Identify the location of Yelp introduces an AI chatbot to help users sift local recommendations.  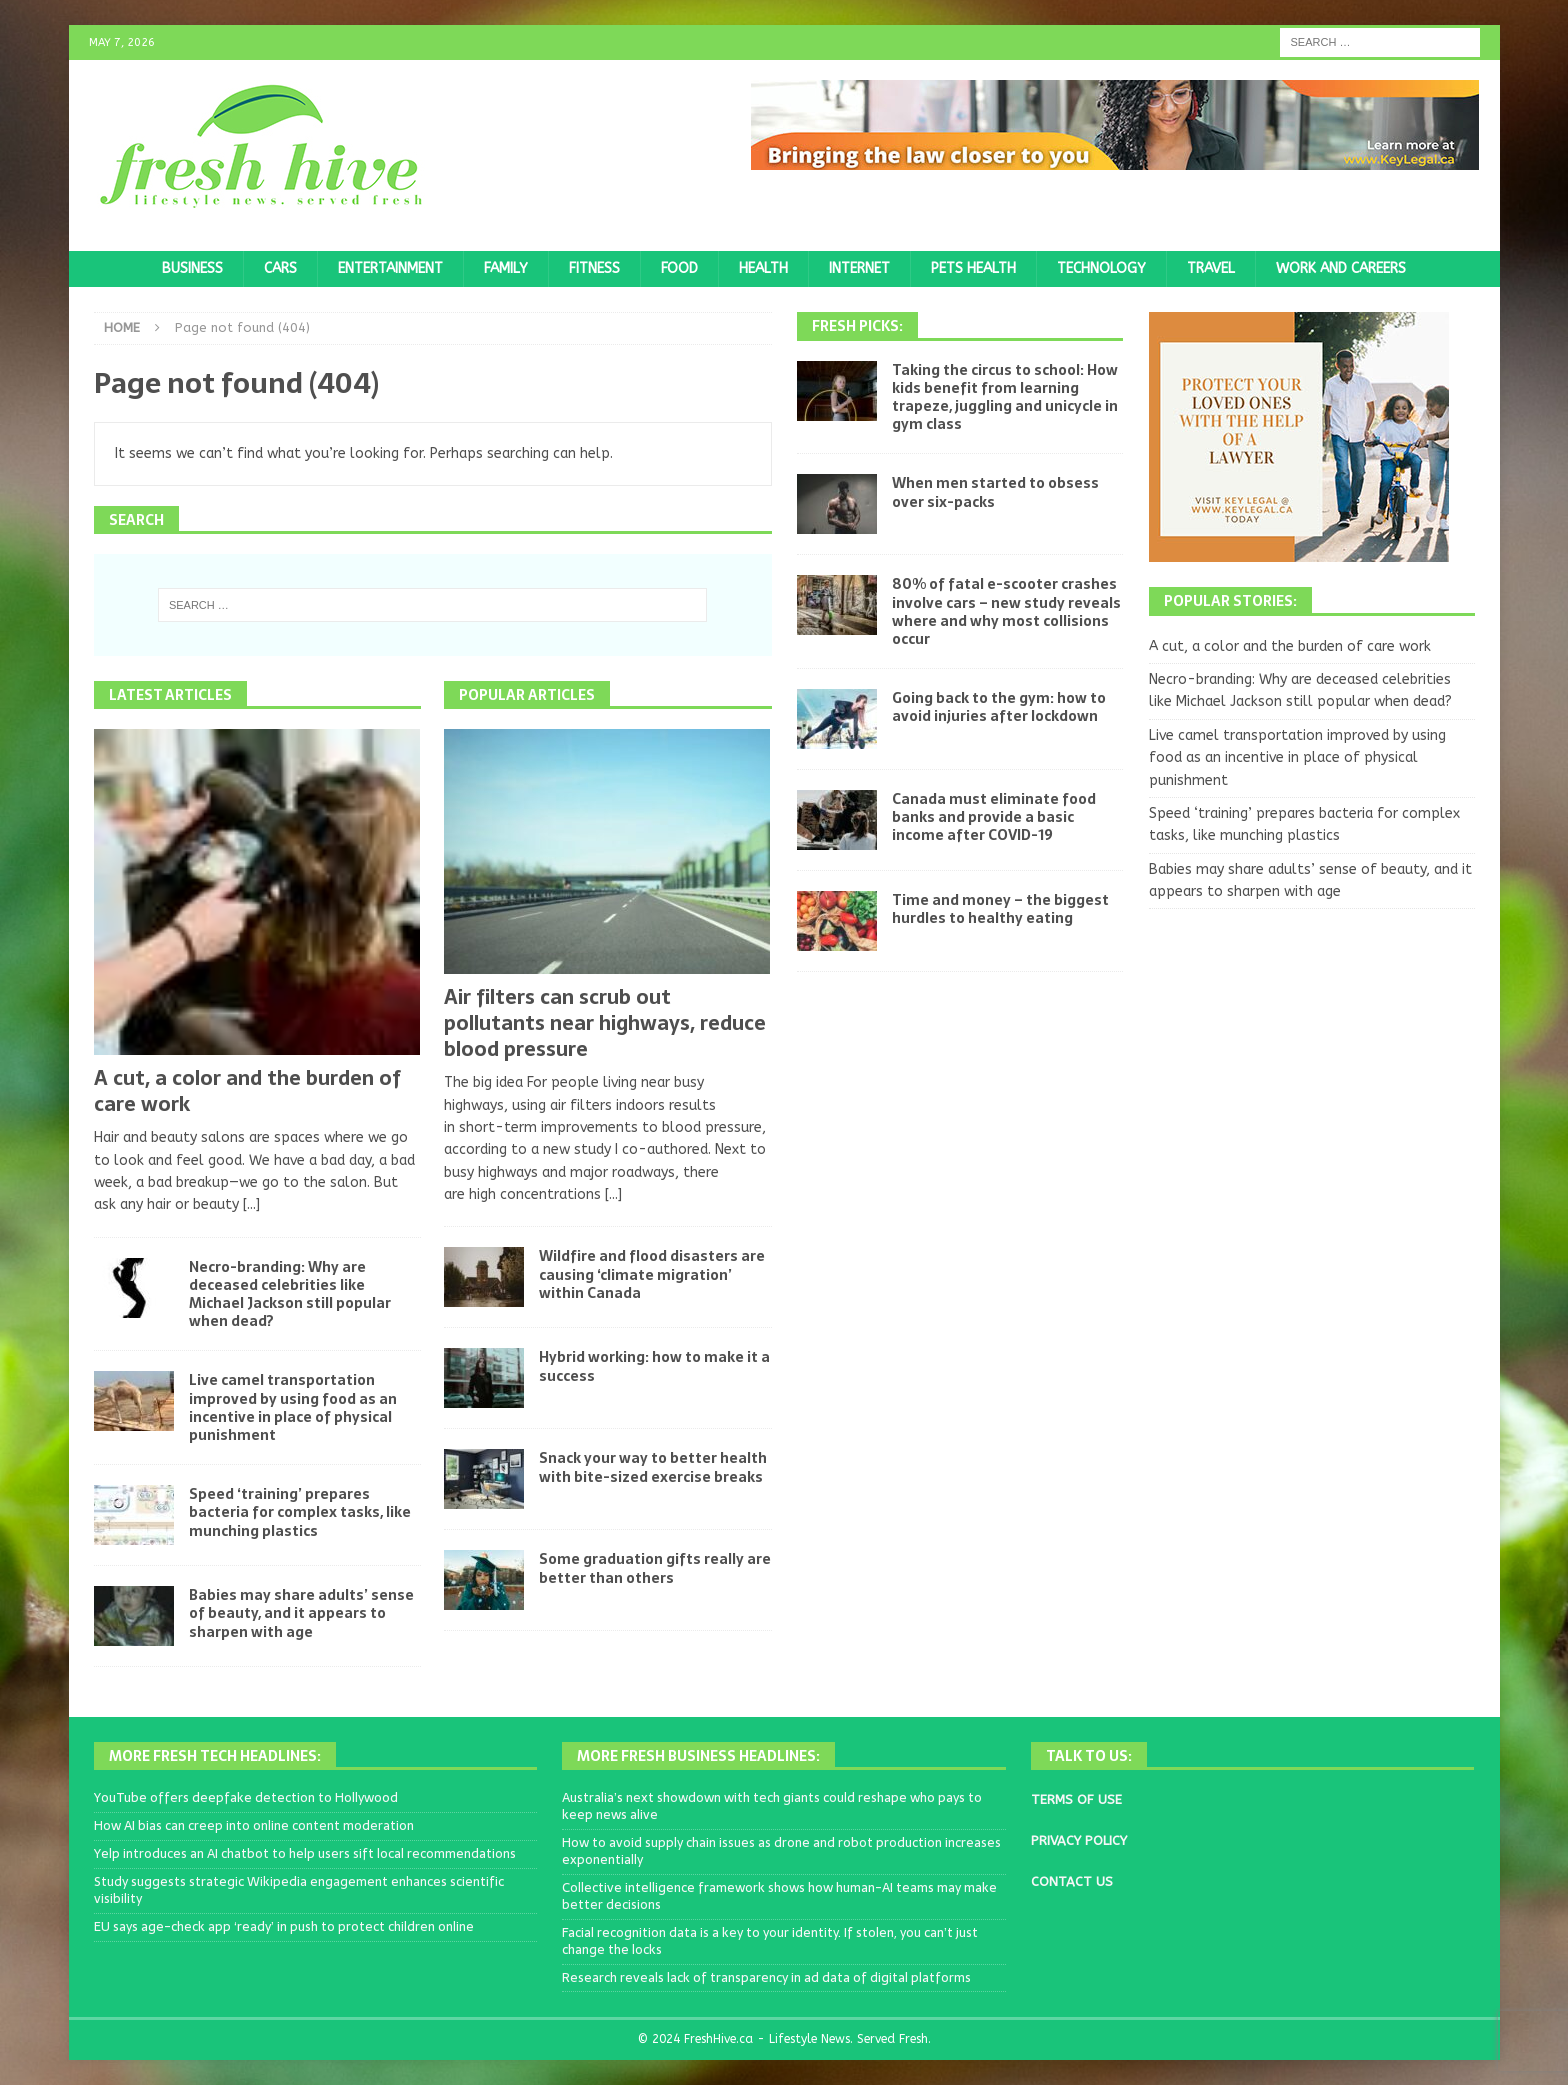
(305, 1853).